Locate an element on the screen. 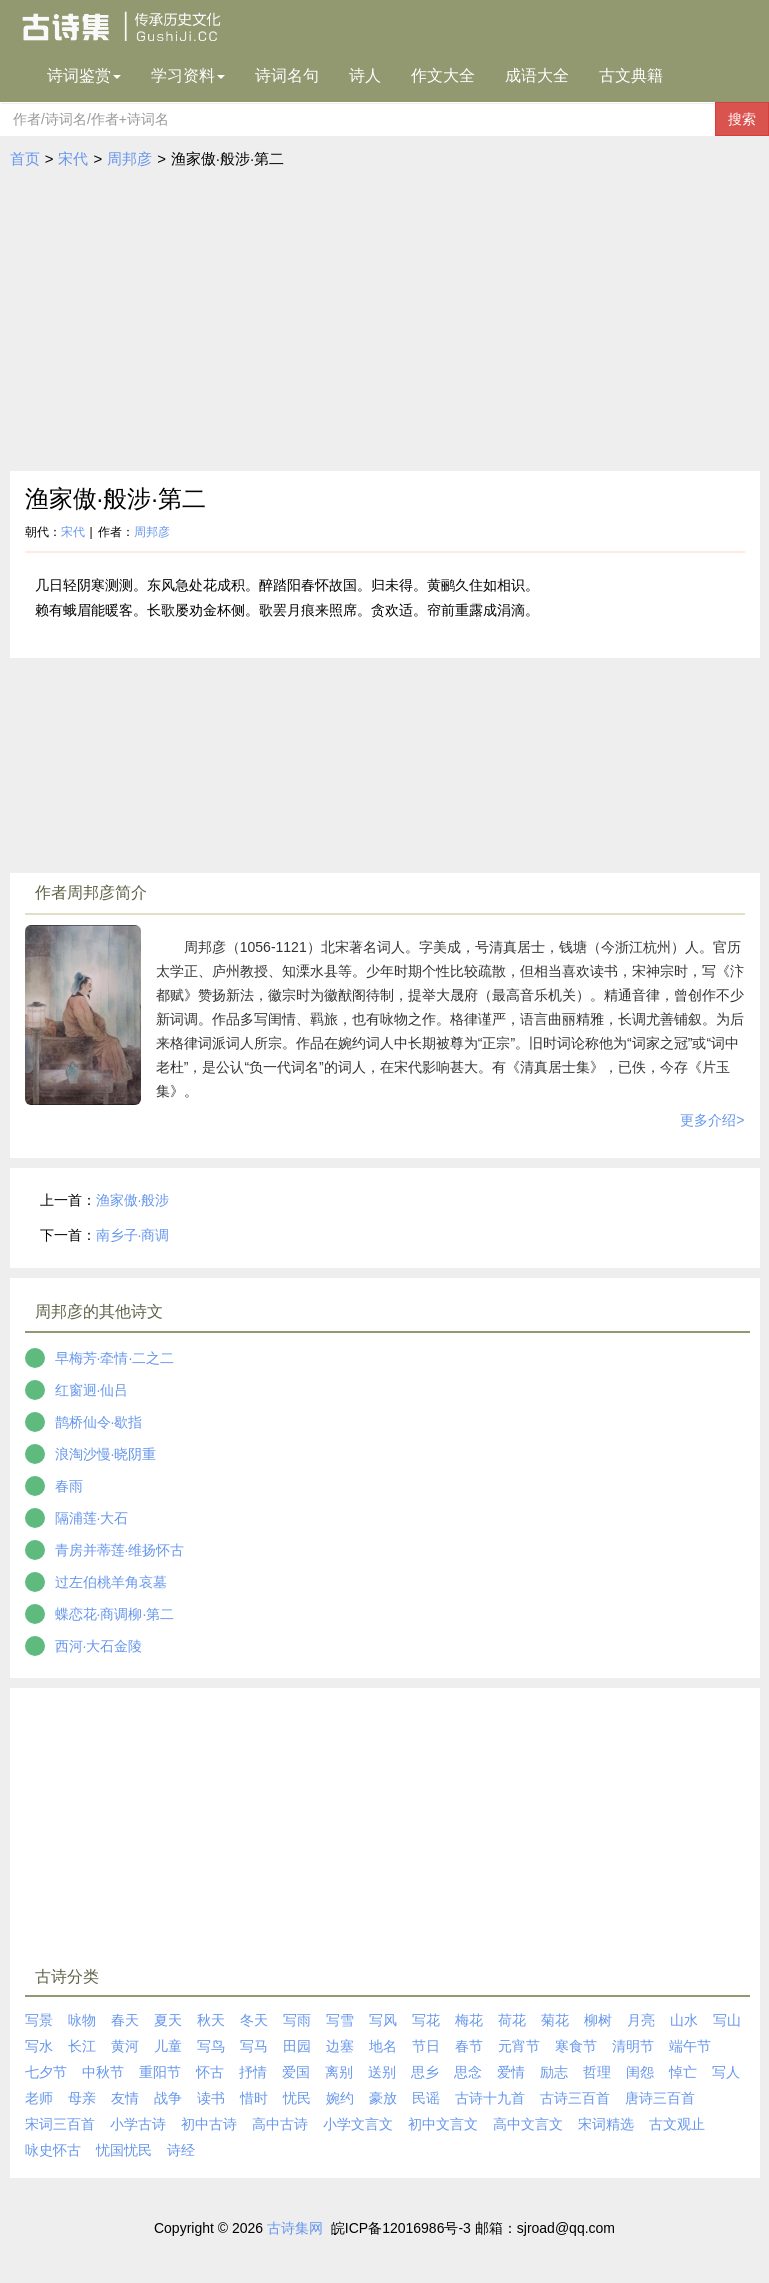  励志 is located at coordinates (554, 2072).